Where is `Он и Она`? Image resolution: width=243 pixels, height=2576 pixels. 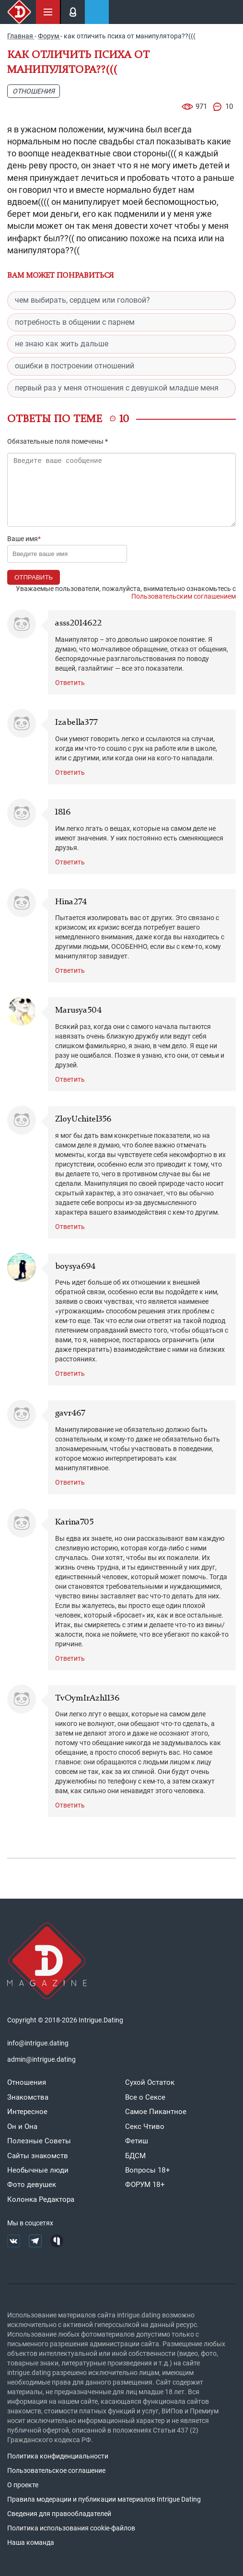
Он и Она is located at coordinates (22, 2126).